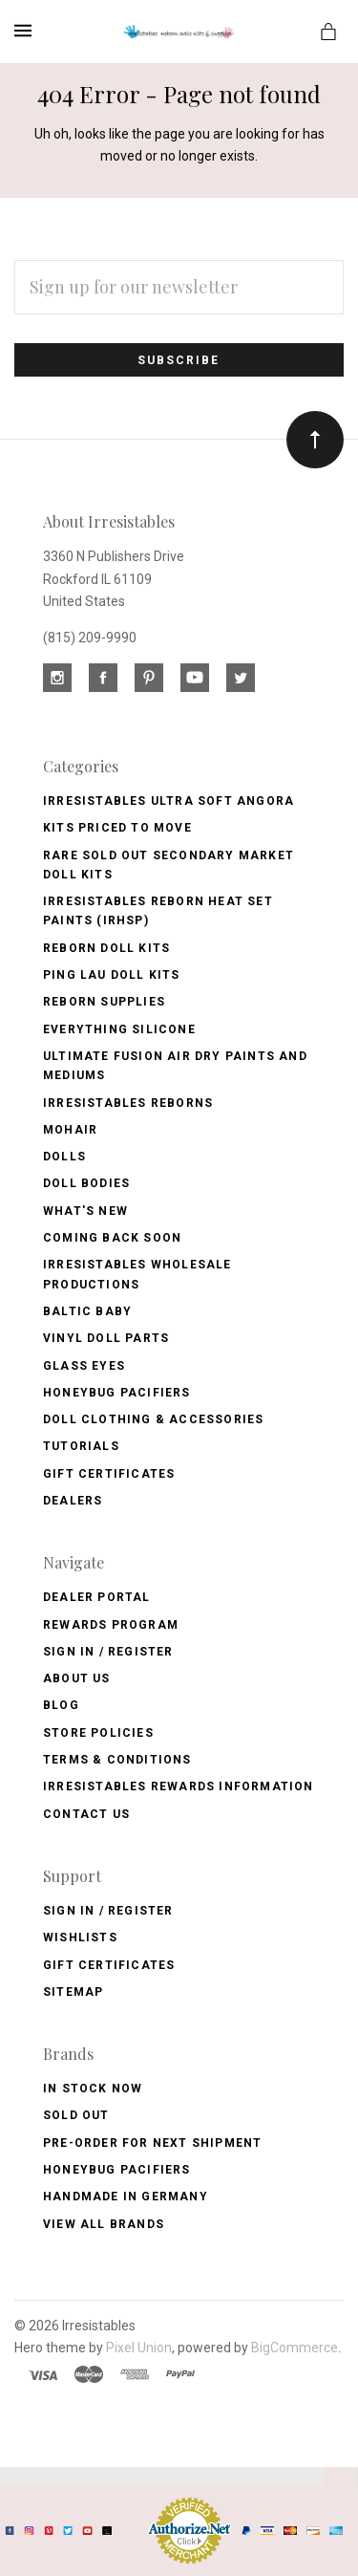 The image size is (358, 2576). What do you see at coordinates (117, 1392) in the screenshot?
I see `Honeybug Pacifiers` at bounding box center [117, 1392].